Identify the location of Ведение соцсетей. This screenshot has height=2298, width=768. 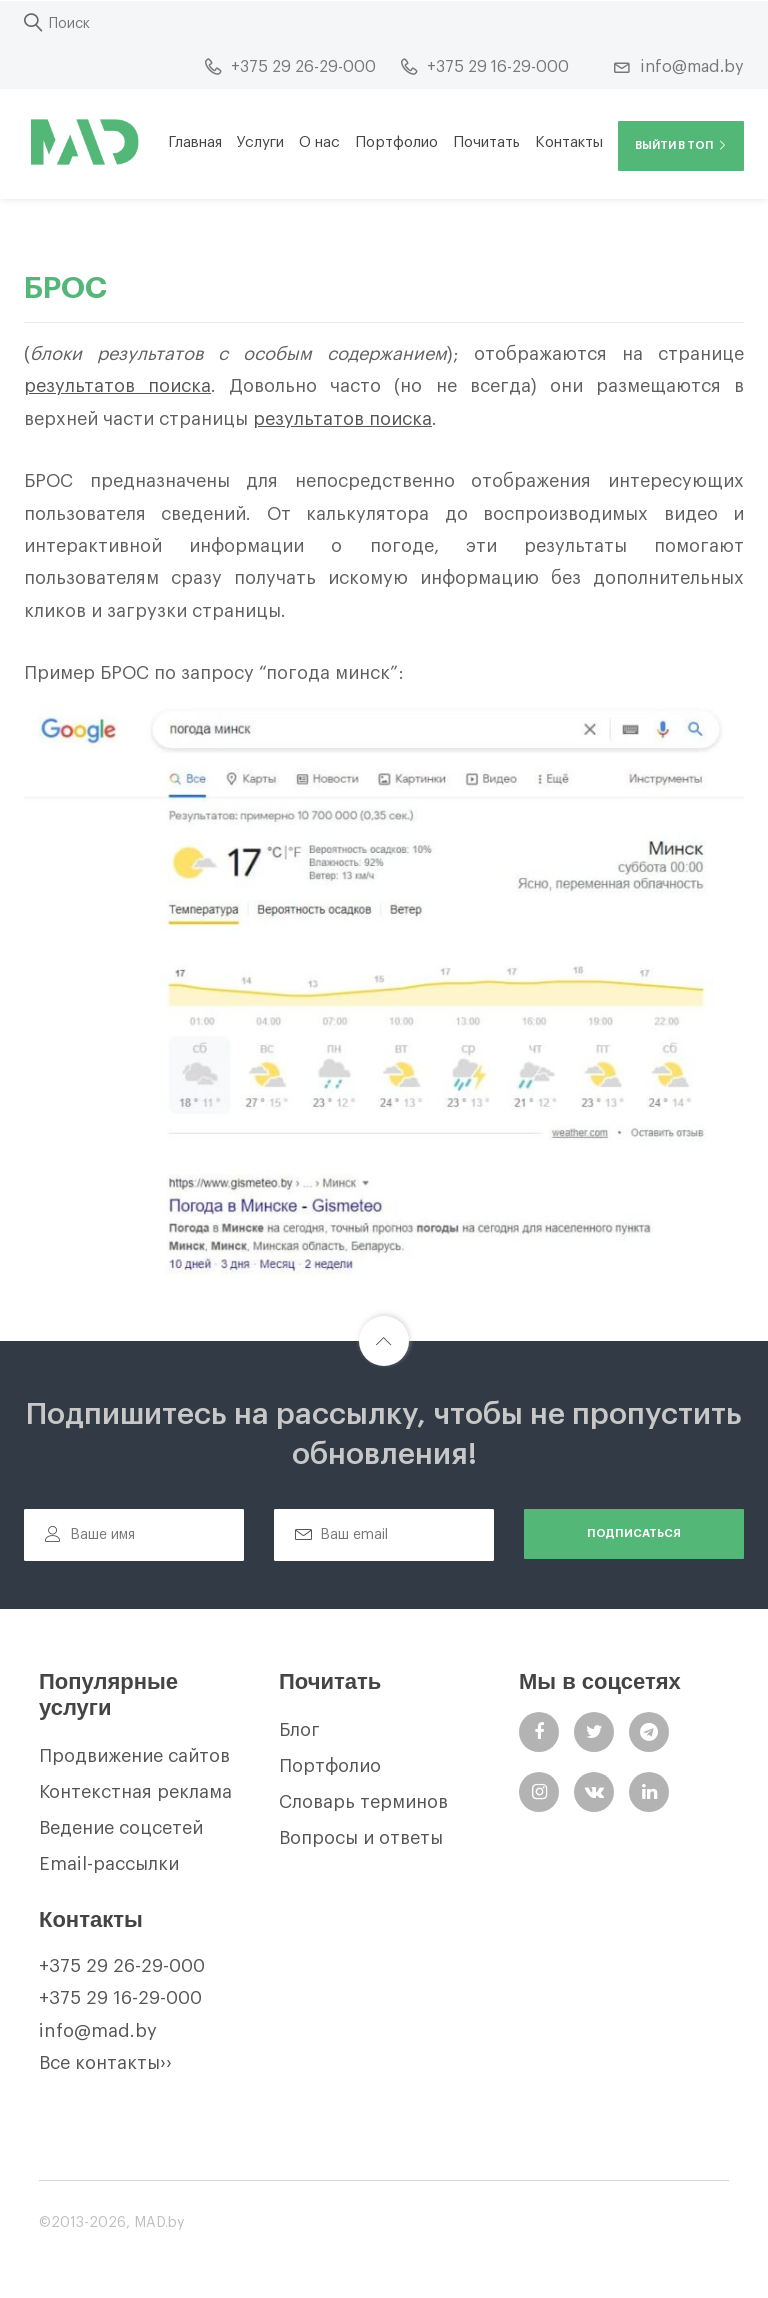
(121, 1828).